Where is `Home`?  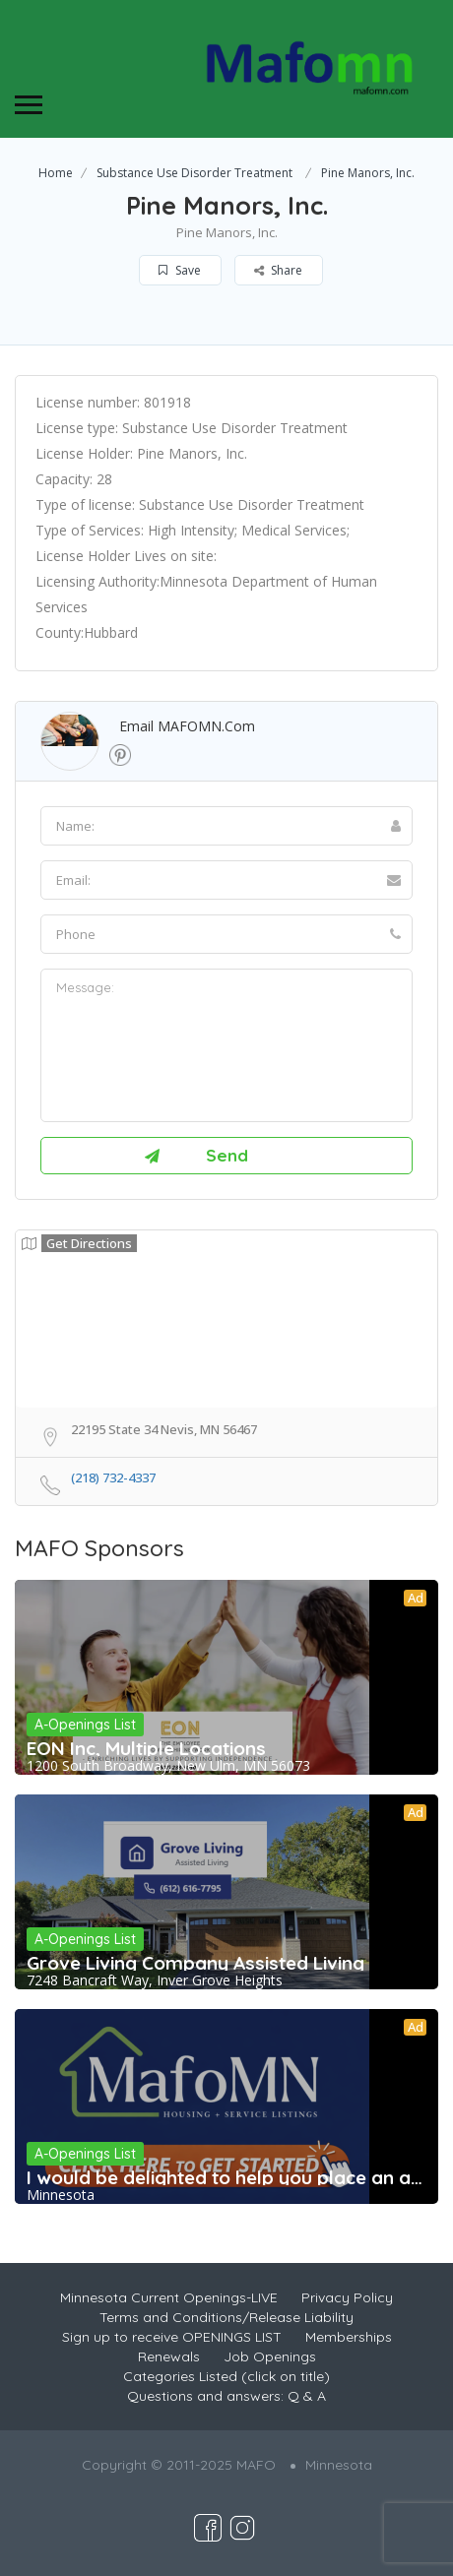
Home is located at coordinates (55, 172).